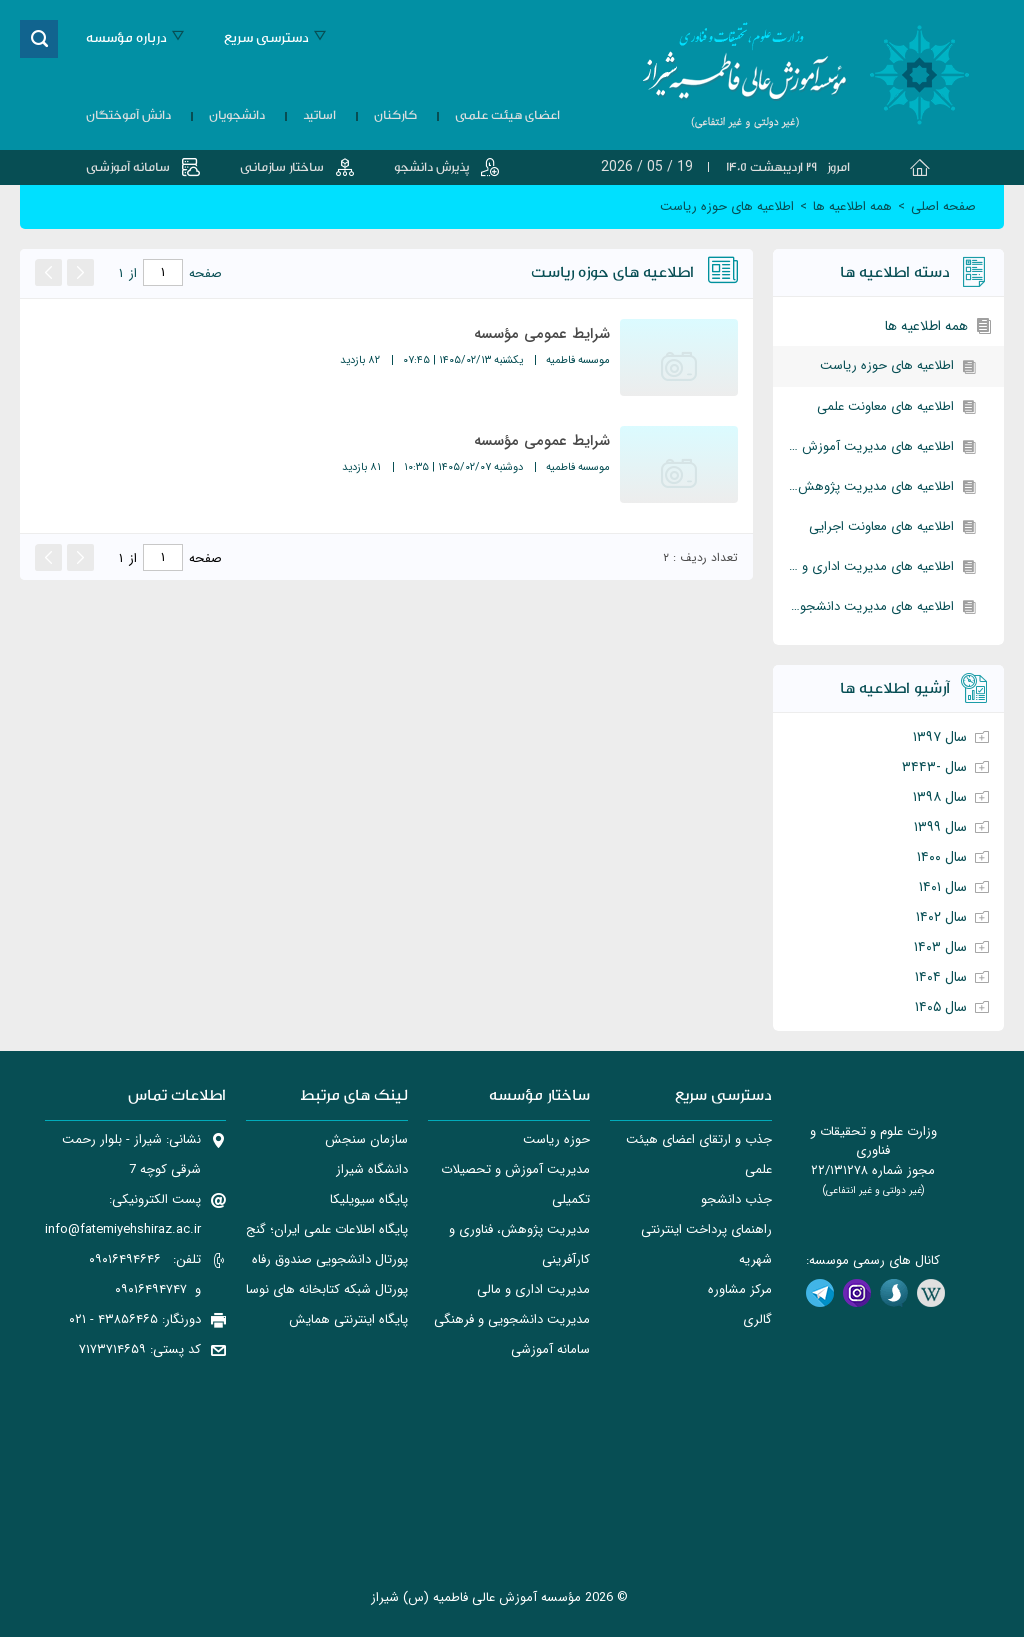 The image size is (1024, 1637). Describe the element at coordinates (395, 115) in the screenshot. I see `کارکنان` at that location.